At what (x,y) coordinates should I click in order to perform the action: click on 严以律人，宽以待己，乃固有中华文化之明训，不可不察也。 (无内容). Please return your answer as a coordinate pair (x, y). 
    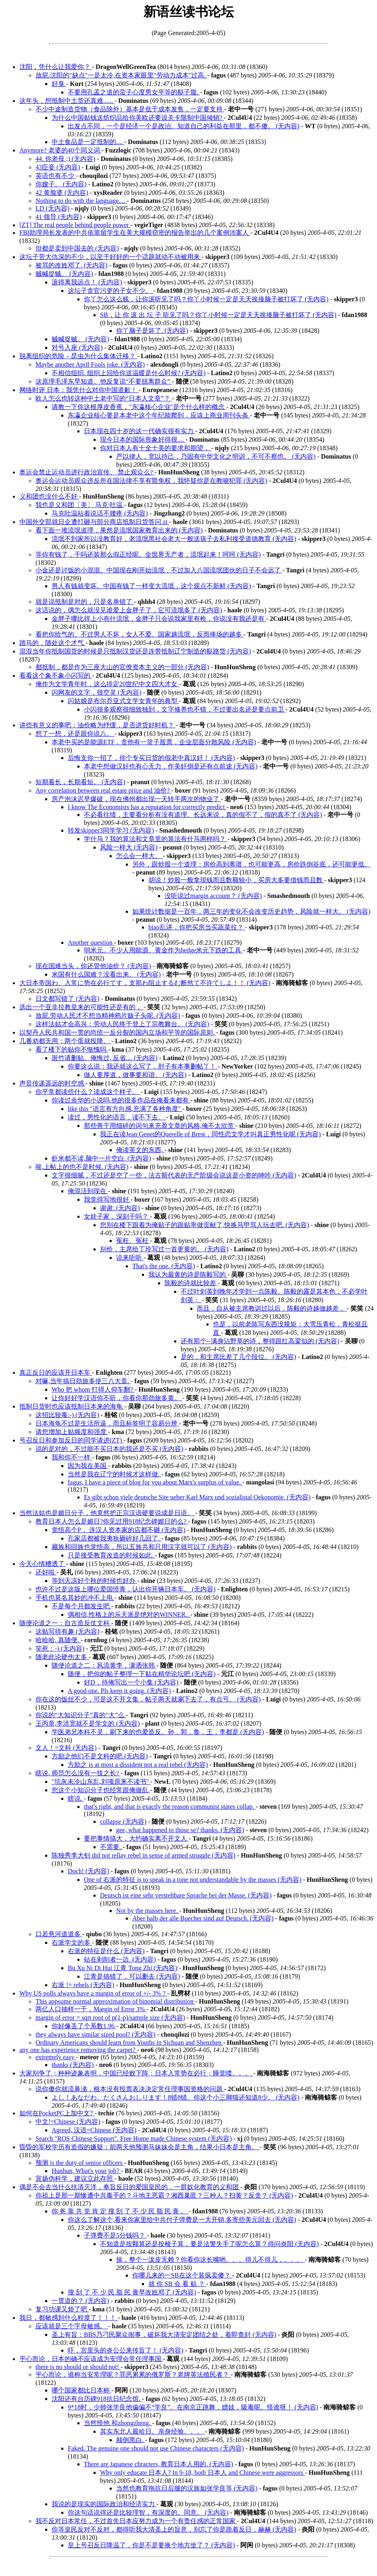
    Looking at the image, I should click on (216, 456).